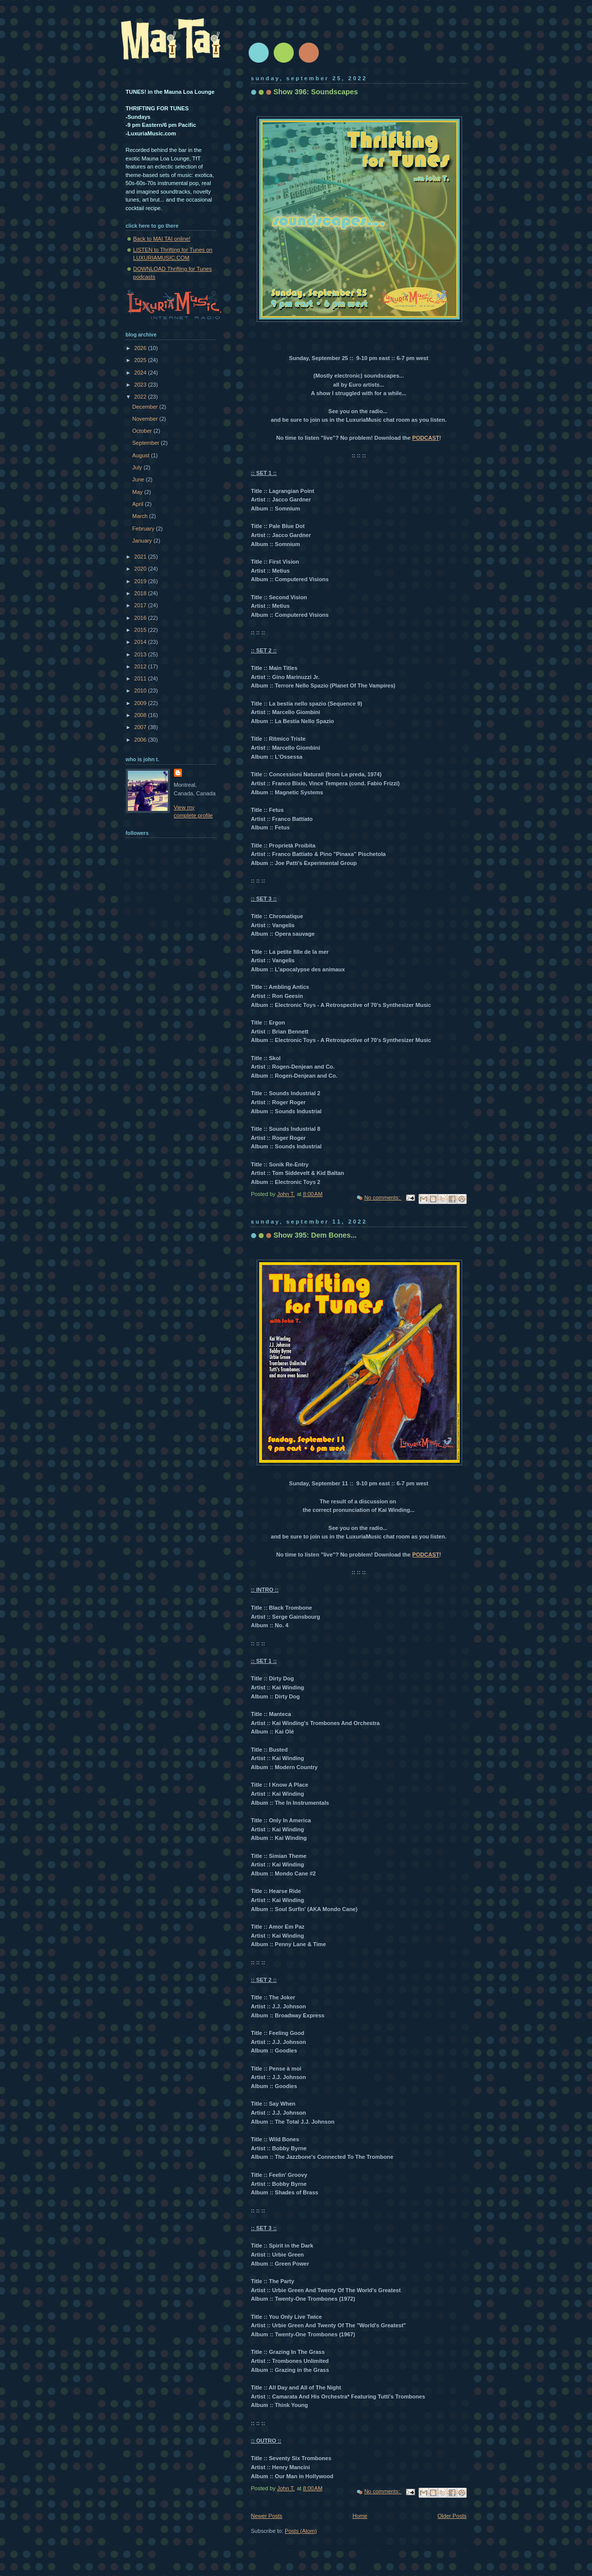  I want to click on November, so click(145, 419).